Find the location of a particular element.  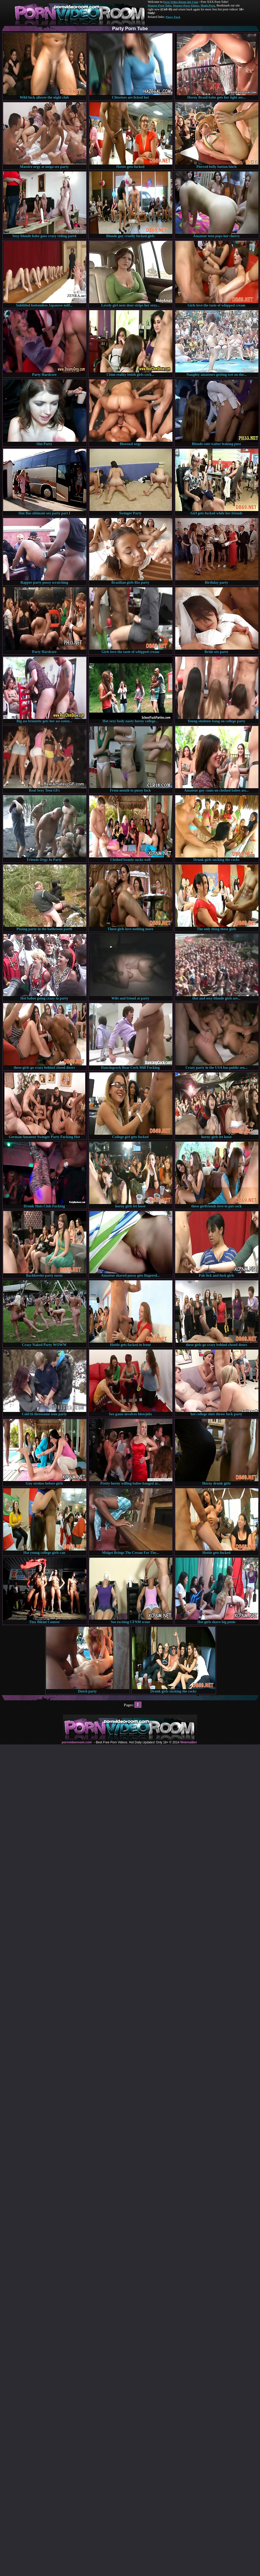

Webma$ter is located at coordinates (188, 1742).